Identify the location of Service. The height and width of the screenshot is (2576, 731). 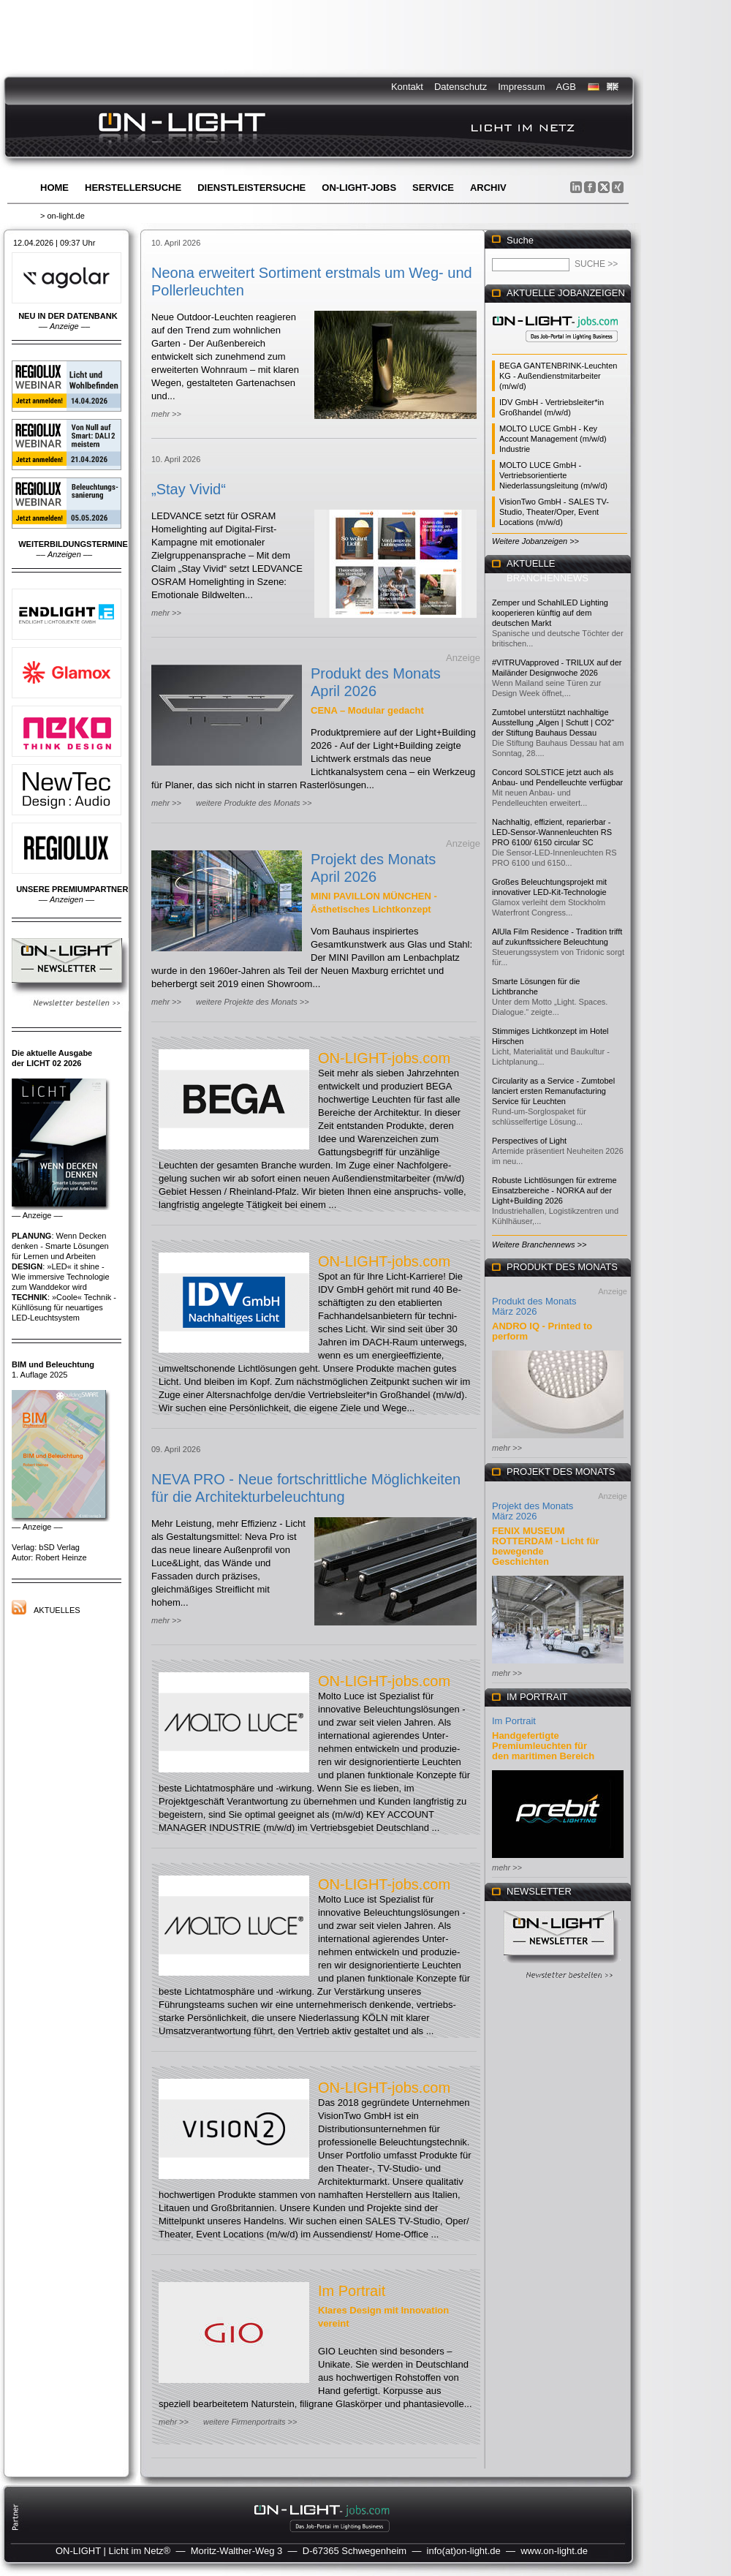
(433, 187).